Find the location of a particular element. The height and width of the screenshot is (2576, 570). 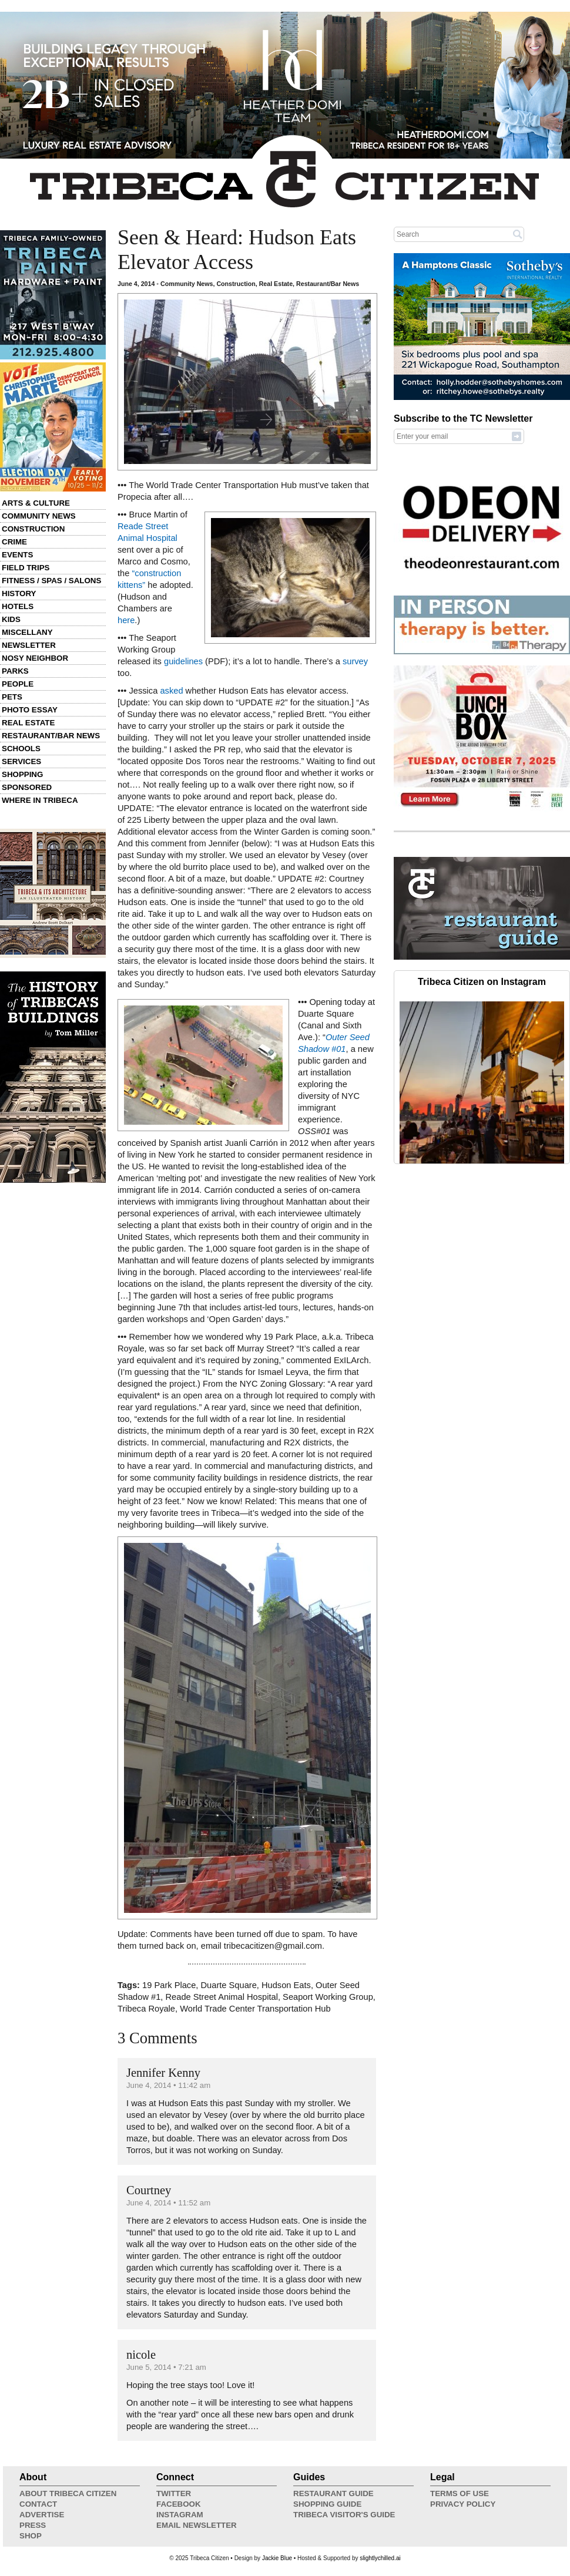

Hudson Eats is located at coordinates (286, 1985).